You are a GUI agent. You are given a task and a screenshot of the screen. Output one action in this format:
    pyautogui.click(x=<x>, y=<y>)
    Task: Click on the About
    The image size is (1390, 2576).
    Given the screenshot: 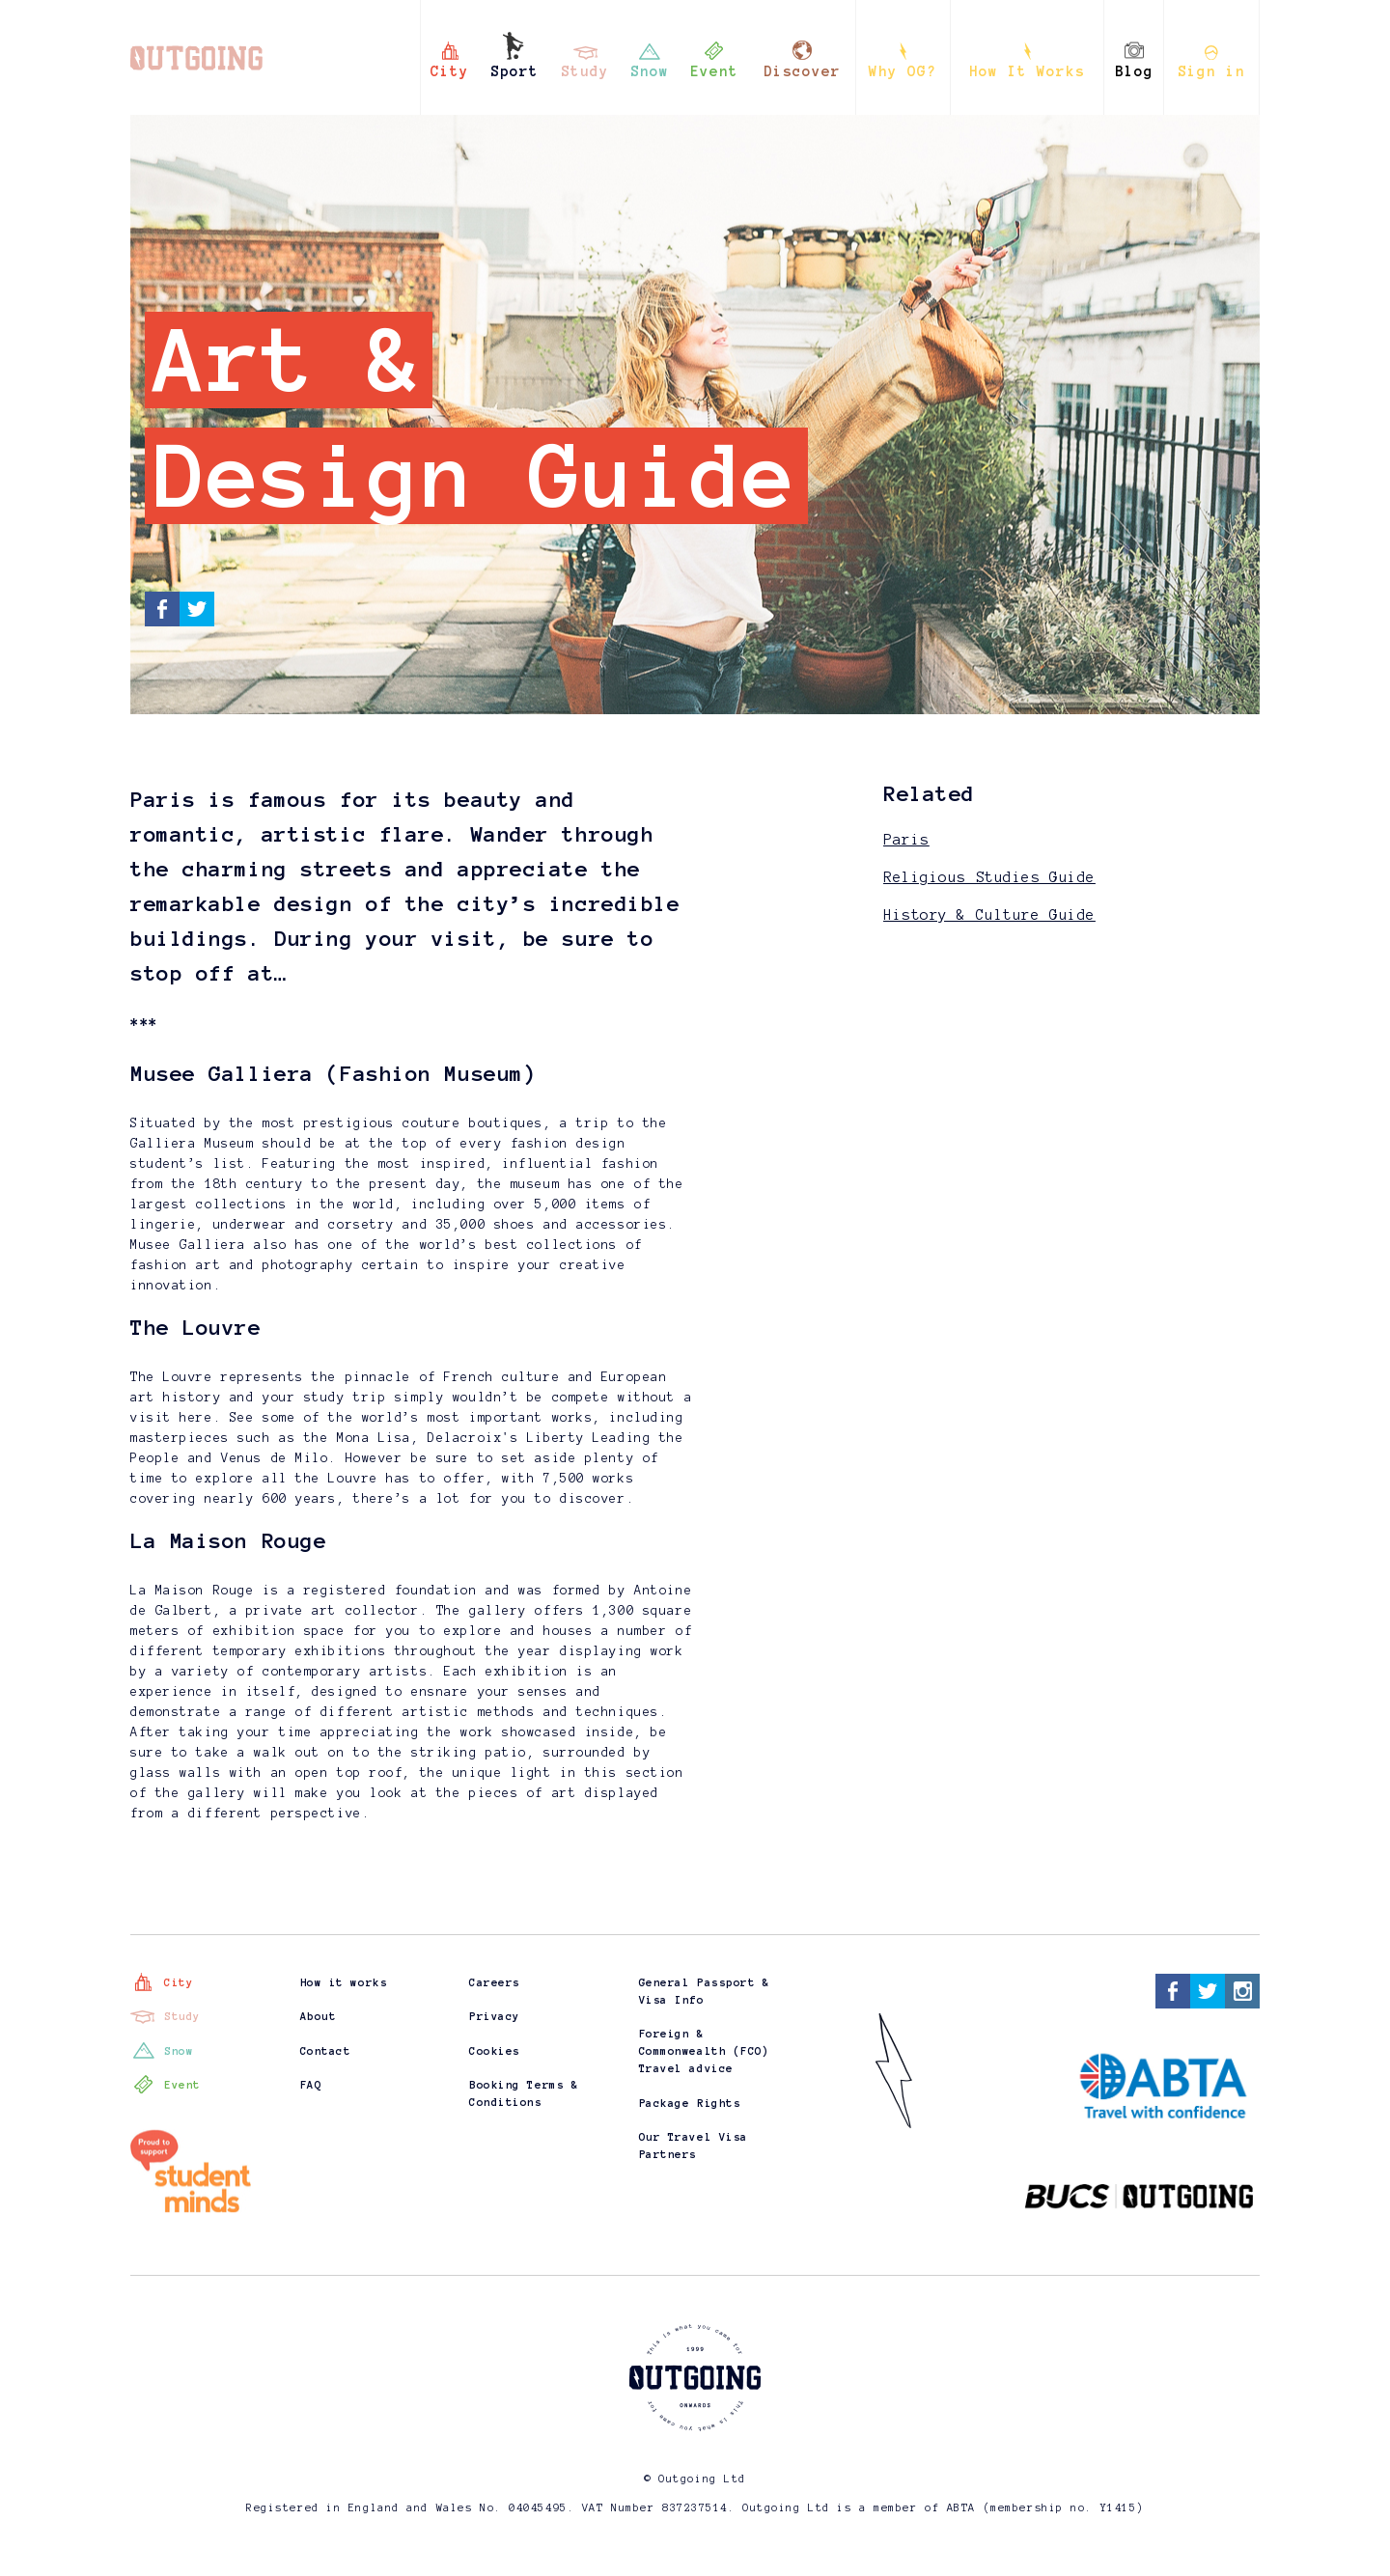 What is the action you would take?
    pyautogui.click(x=318, y=2016)
    